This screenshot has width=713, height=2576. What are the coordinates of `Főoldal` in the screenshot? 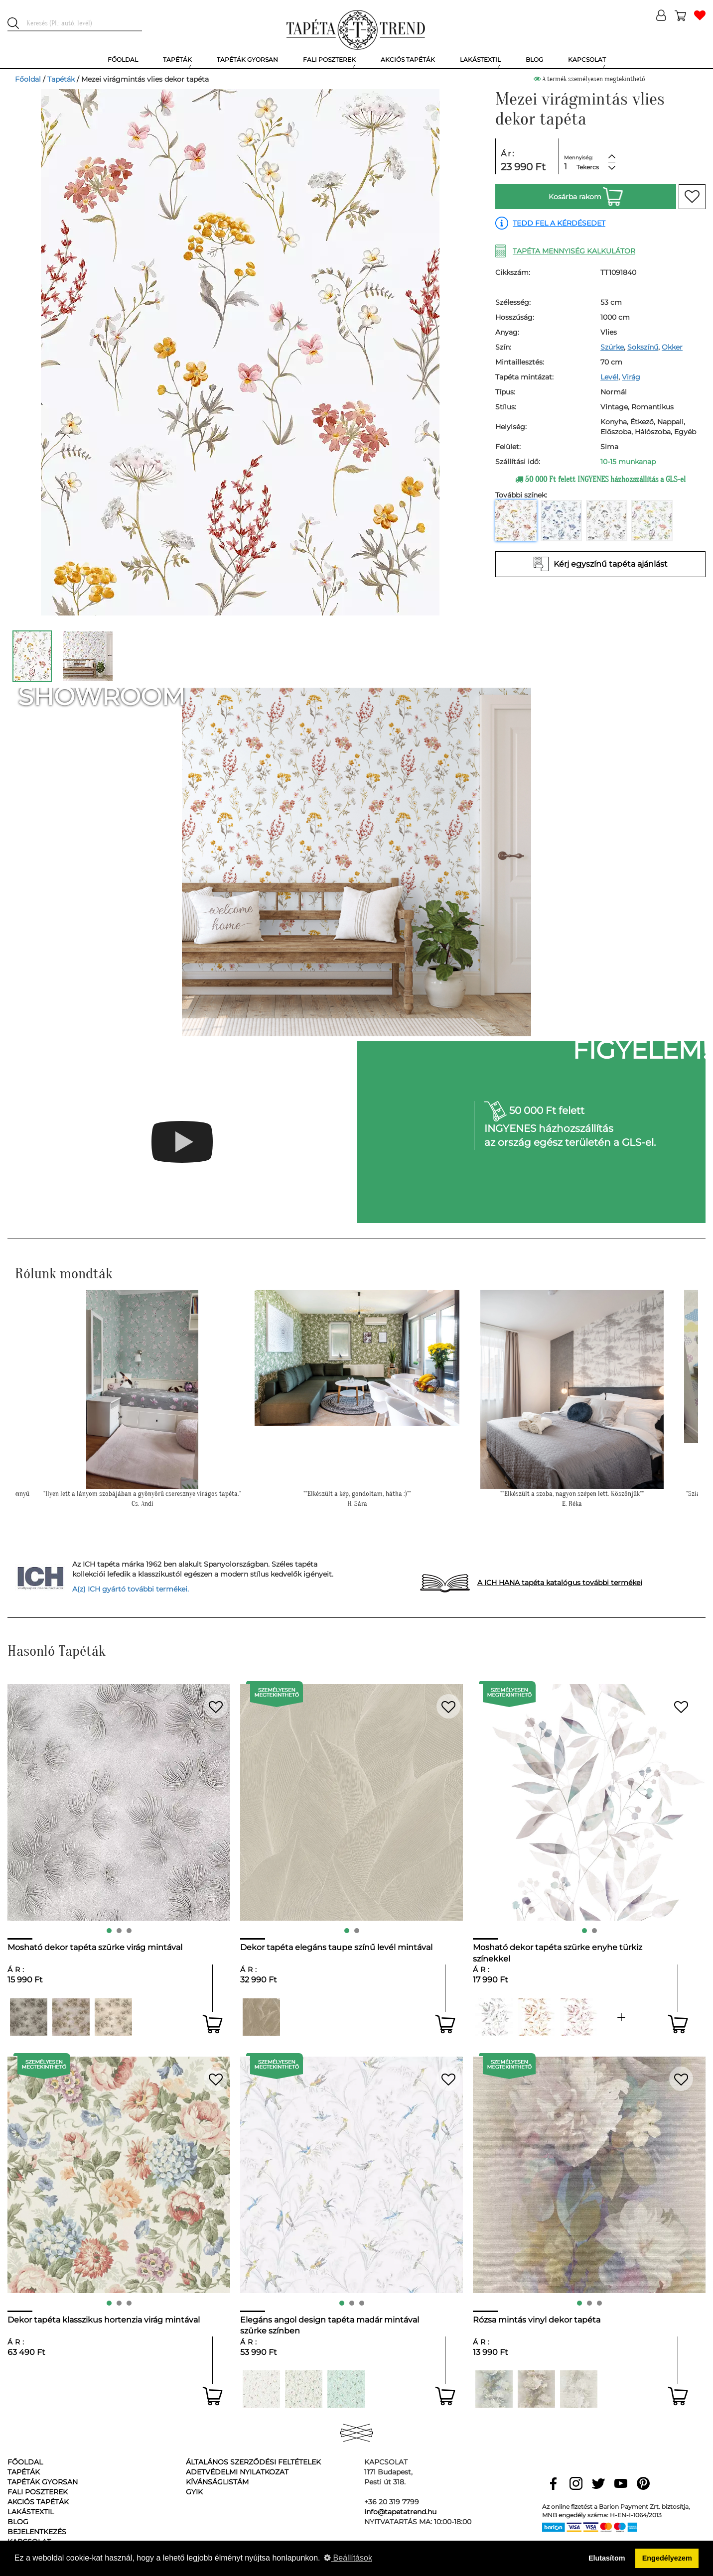 It's located at (28, 79).